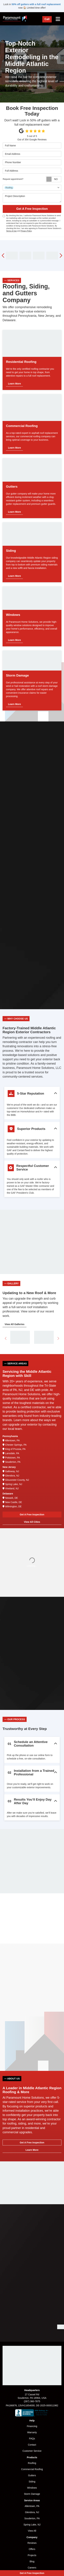 Image resolution: width=64 pixels, height=2576 pixels. What do you see at coordinates (13, 1484) in the screenshot?
I see `Spring Lake, NJ​​` at bounding box center [13, 1484].